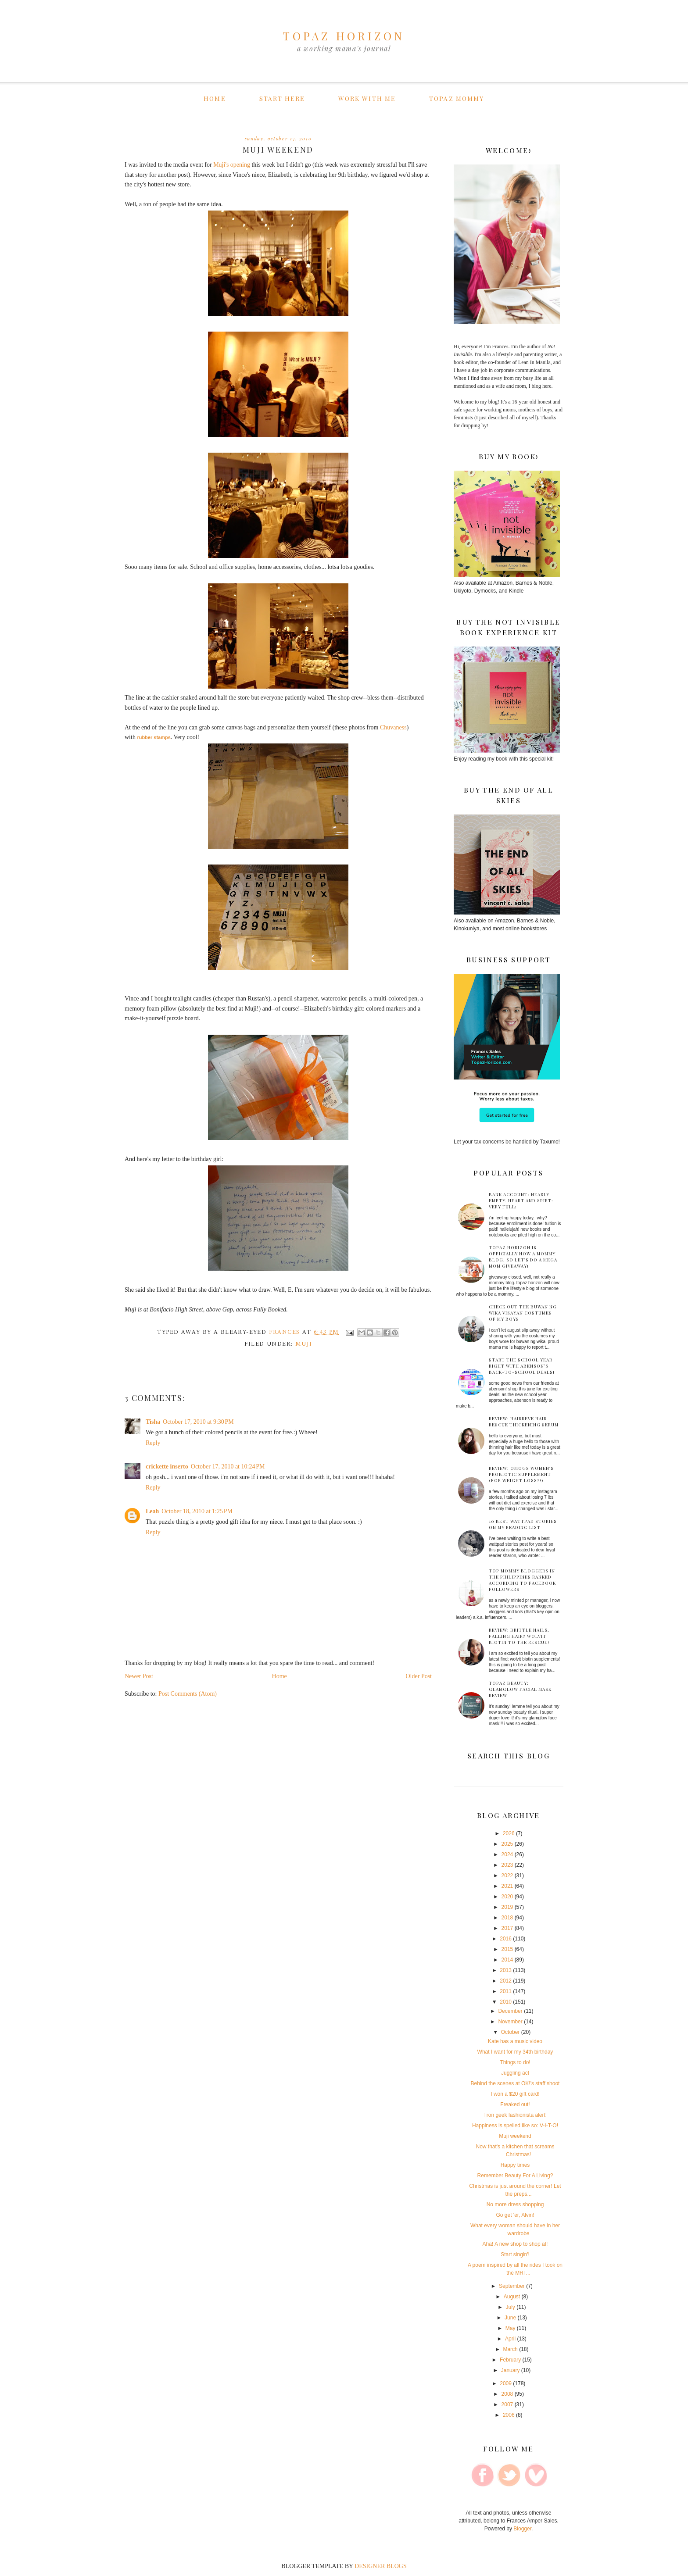 Image resolution: width=688 pixels, height=2576 pixels. Describe the element at coordinates (515, 2215) in the screenshot. I see `Go get 'er, Alvin!` at that location.